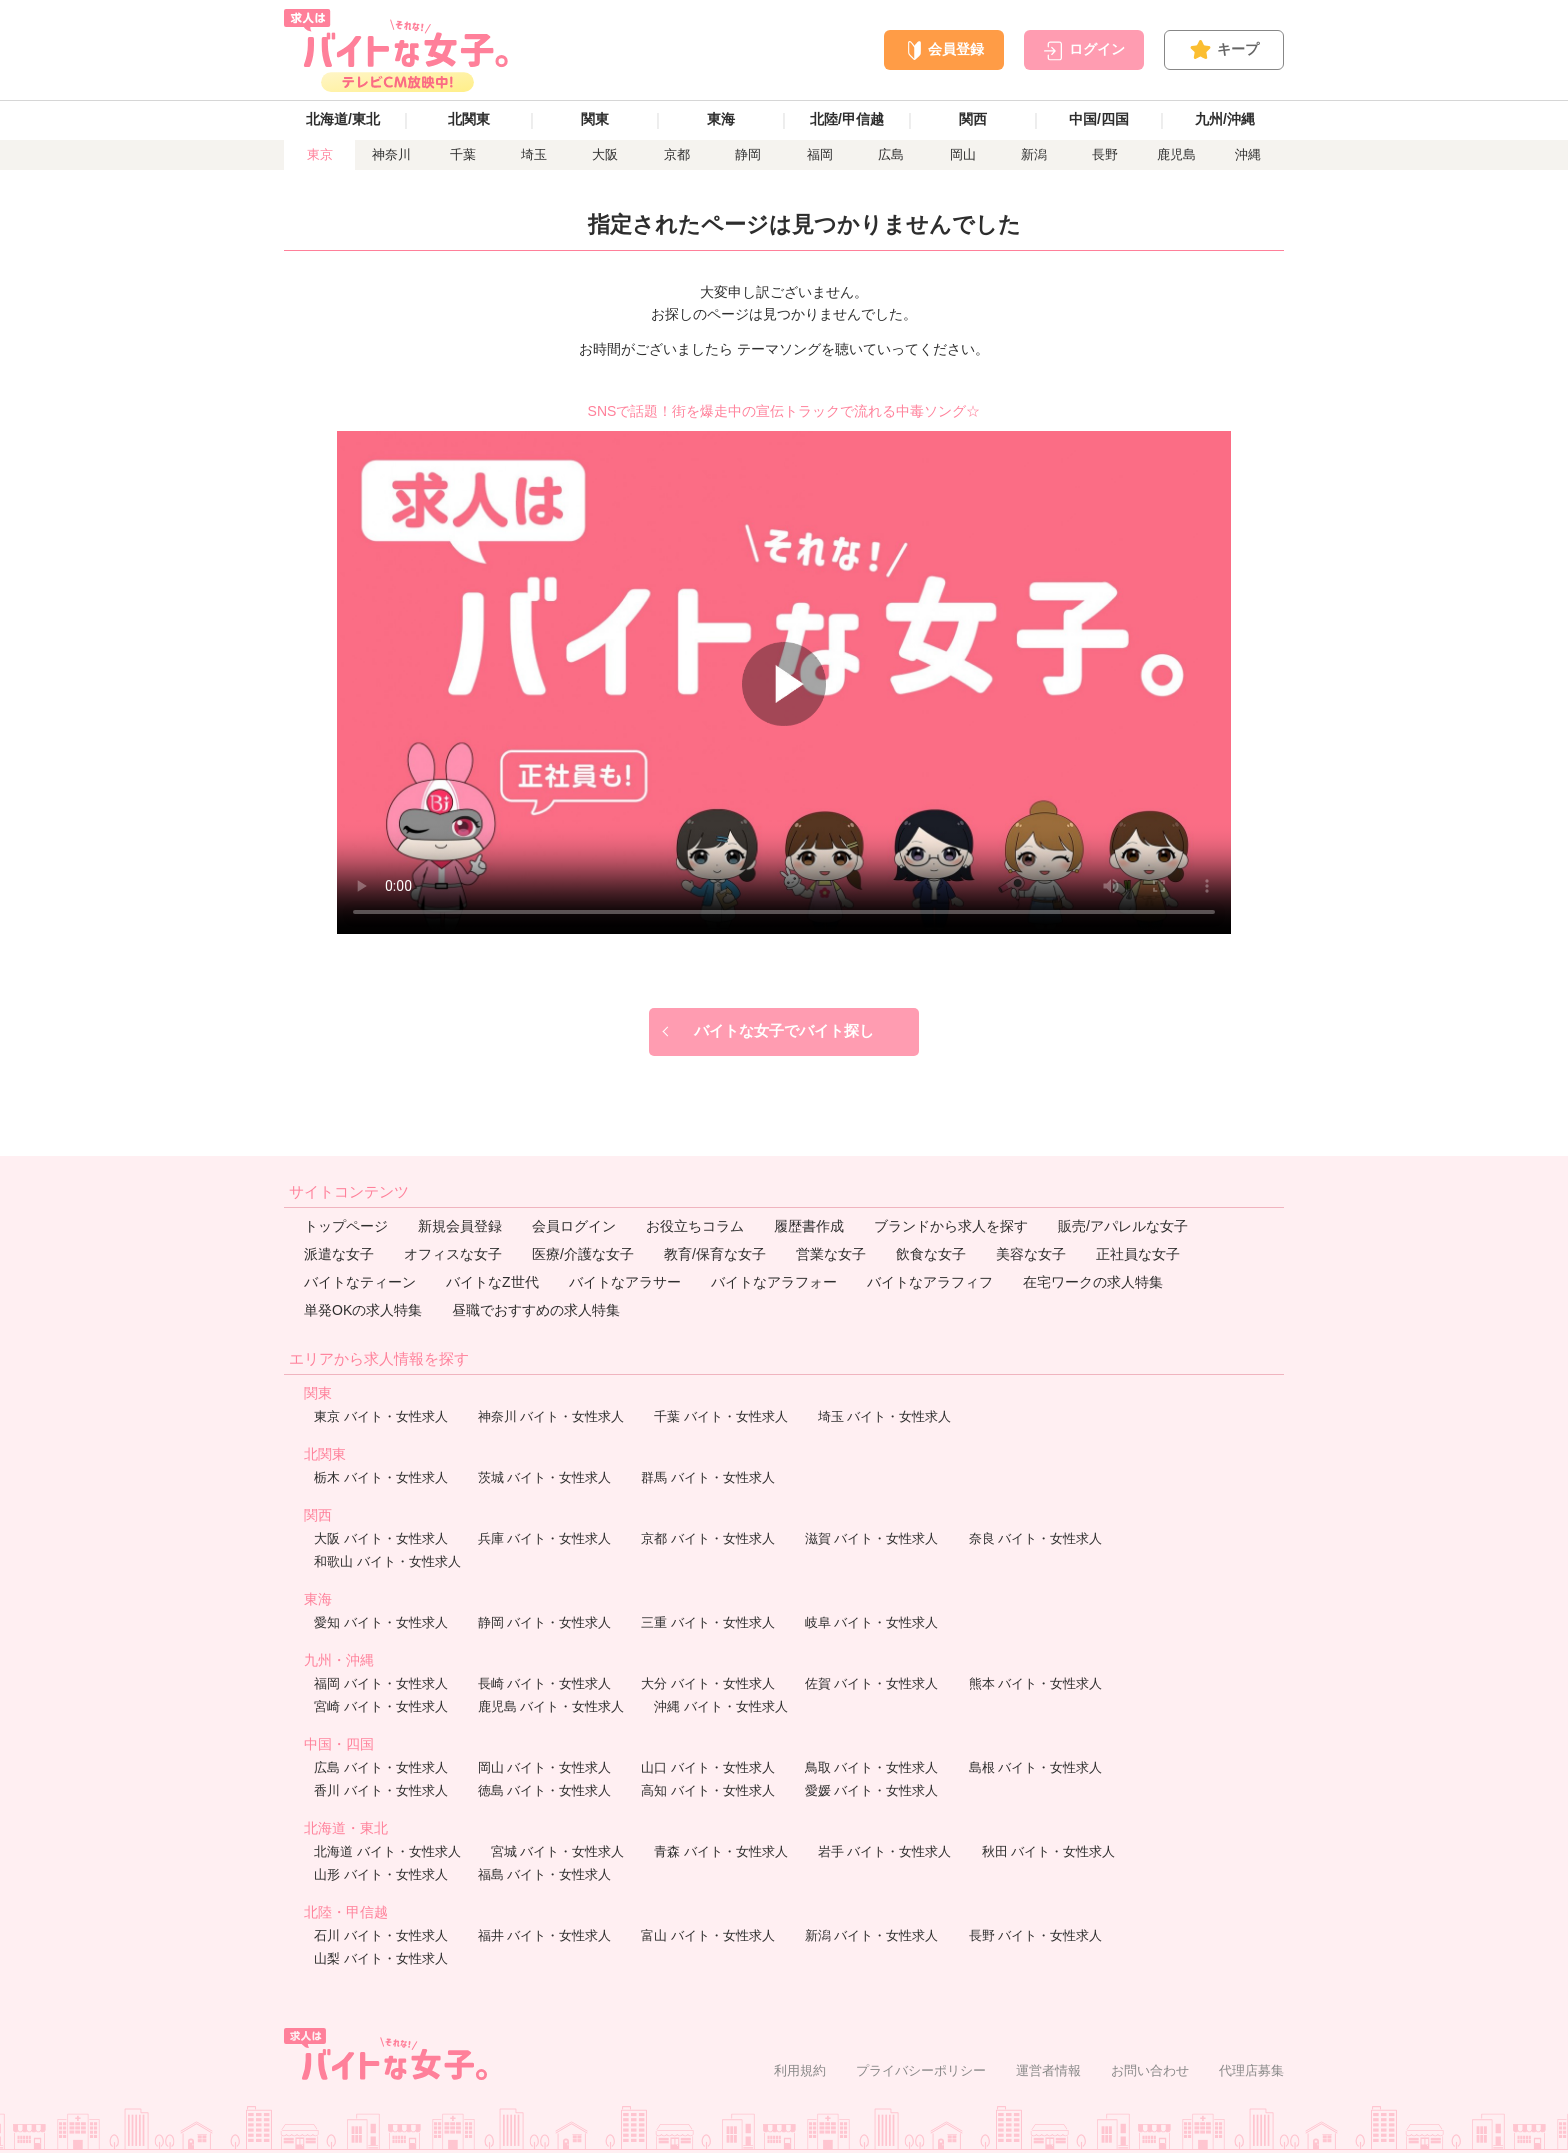  Describe the element at coordinates (381, 1874) in the screenshot. I see `山形 バイト・女性求人` at that location.